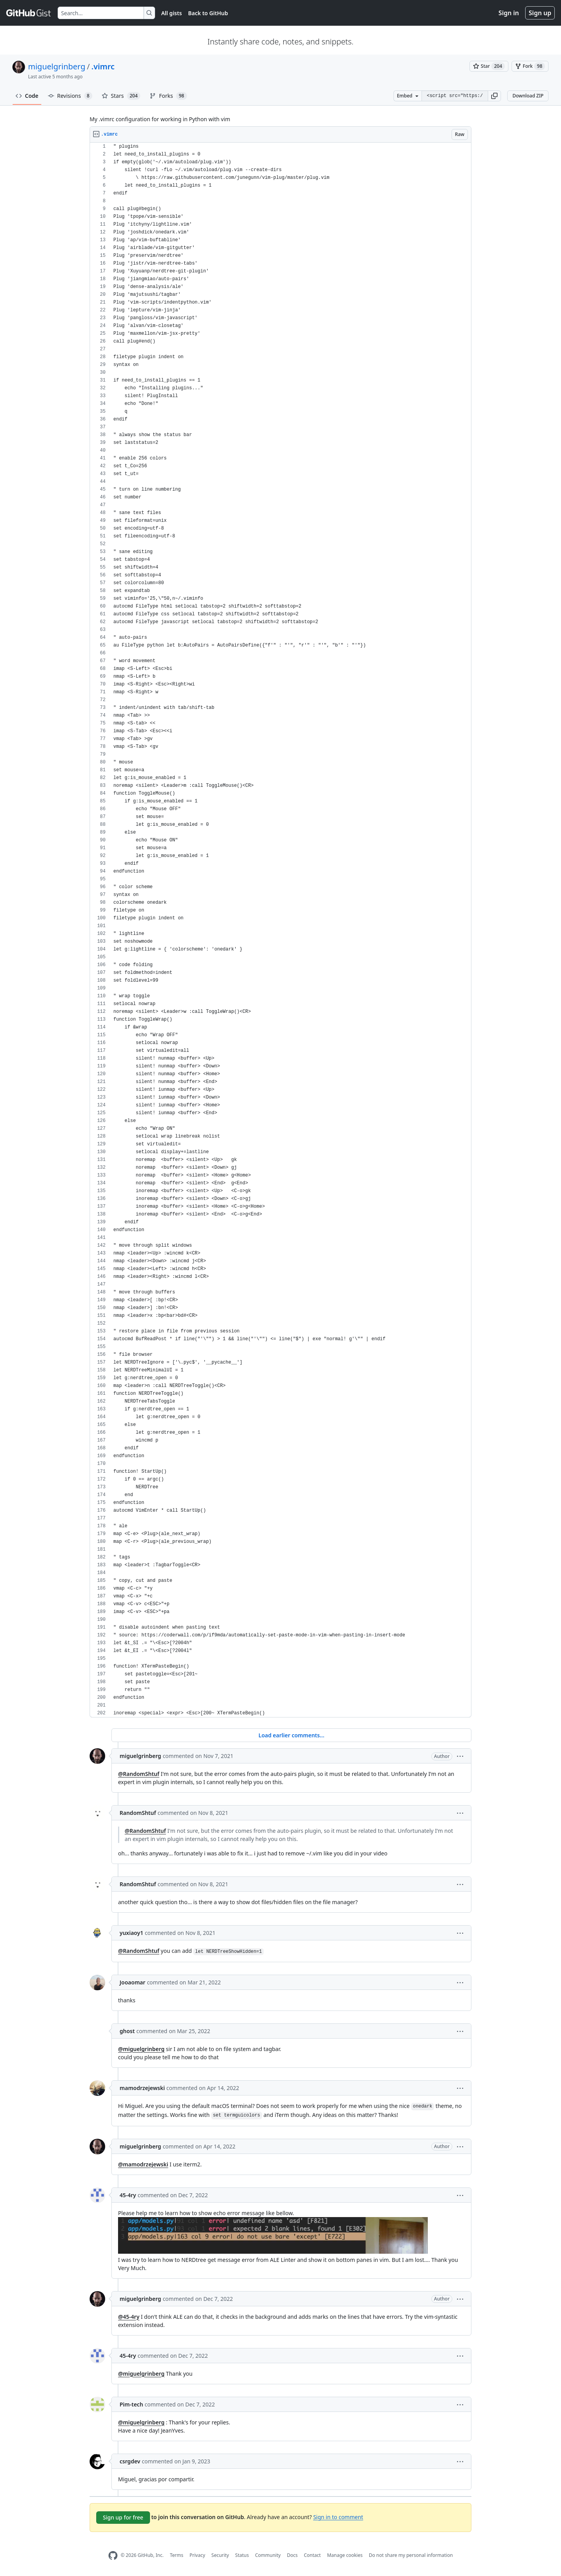 This screenshot has height=2576, width=561. What do you see at coordinates (121, 96) in the screenshot?
I see `Stars` at bounding box center [121, 96].